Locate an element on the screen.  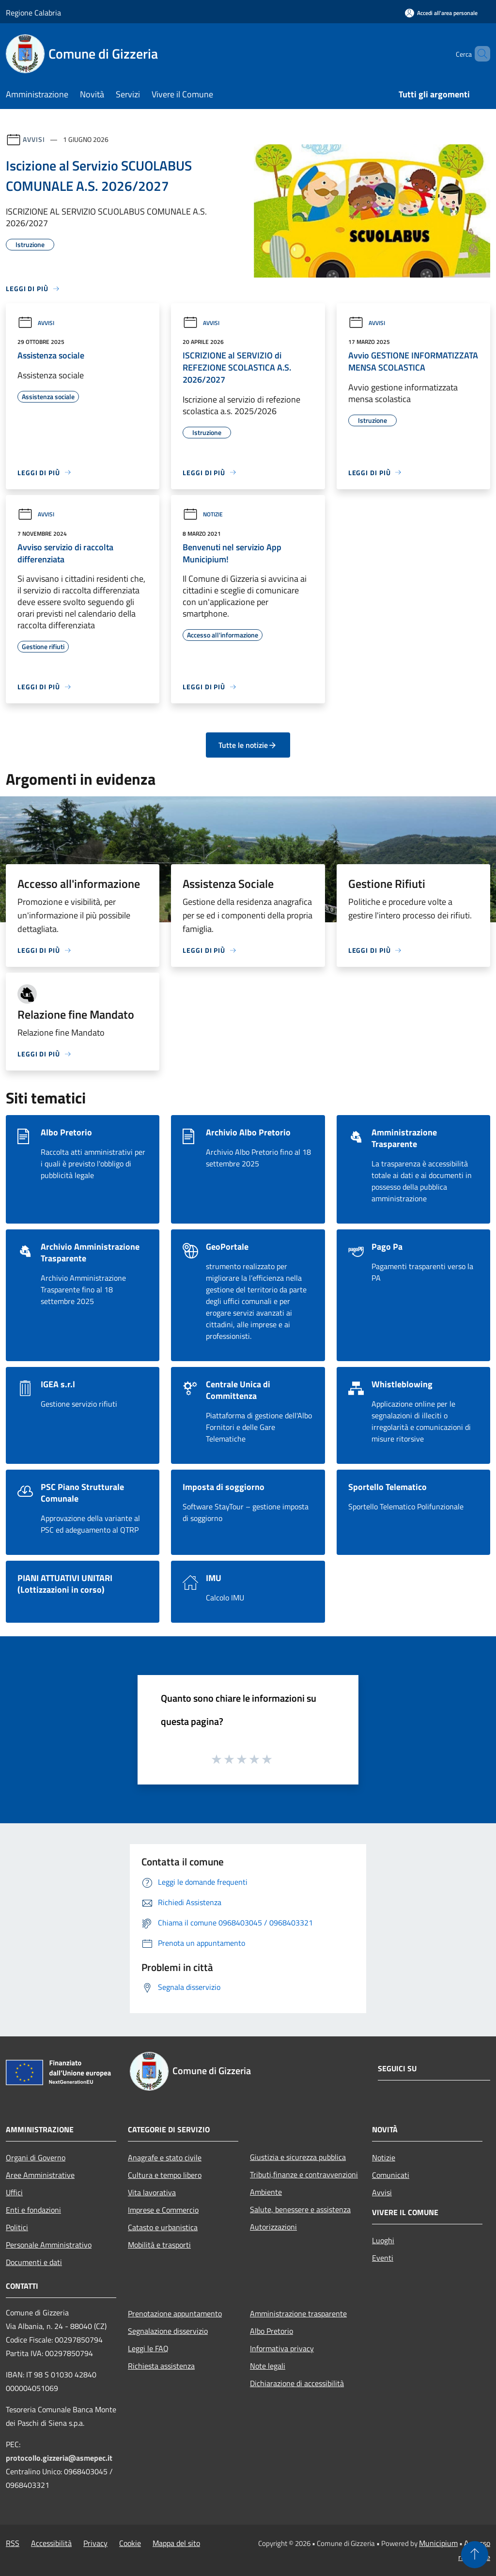
Luoghi is located at coordinates (383, 2240).